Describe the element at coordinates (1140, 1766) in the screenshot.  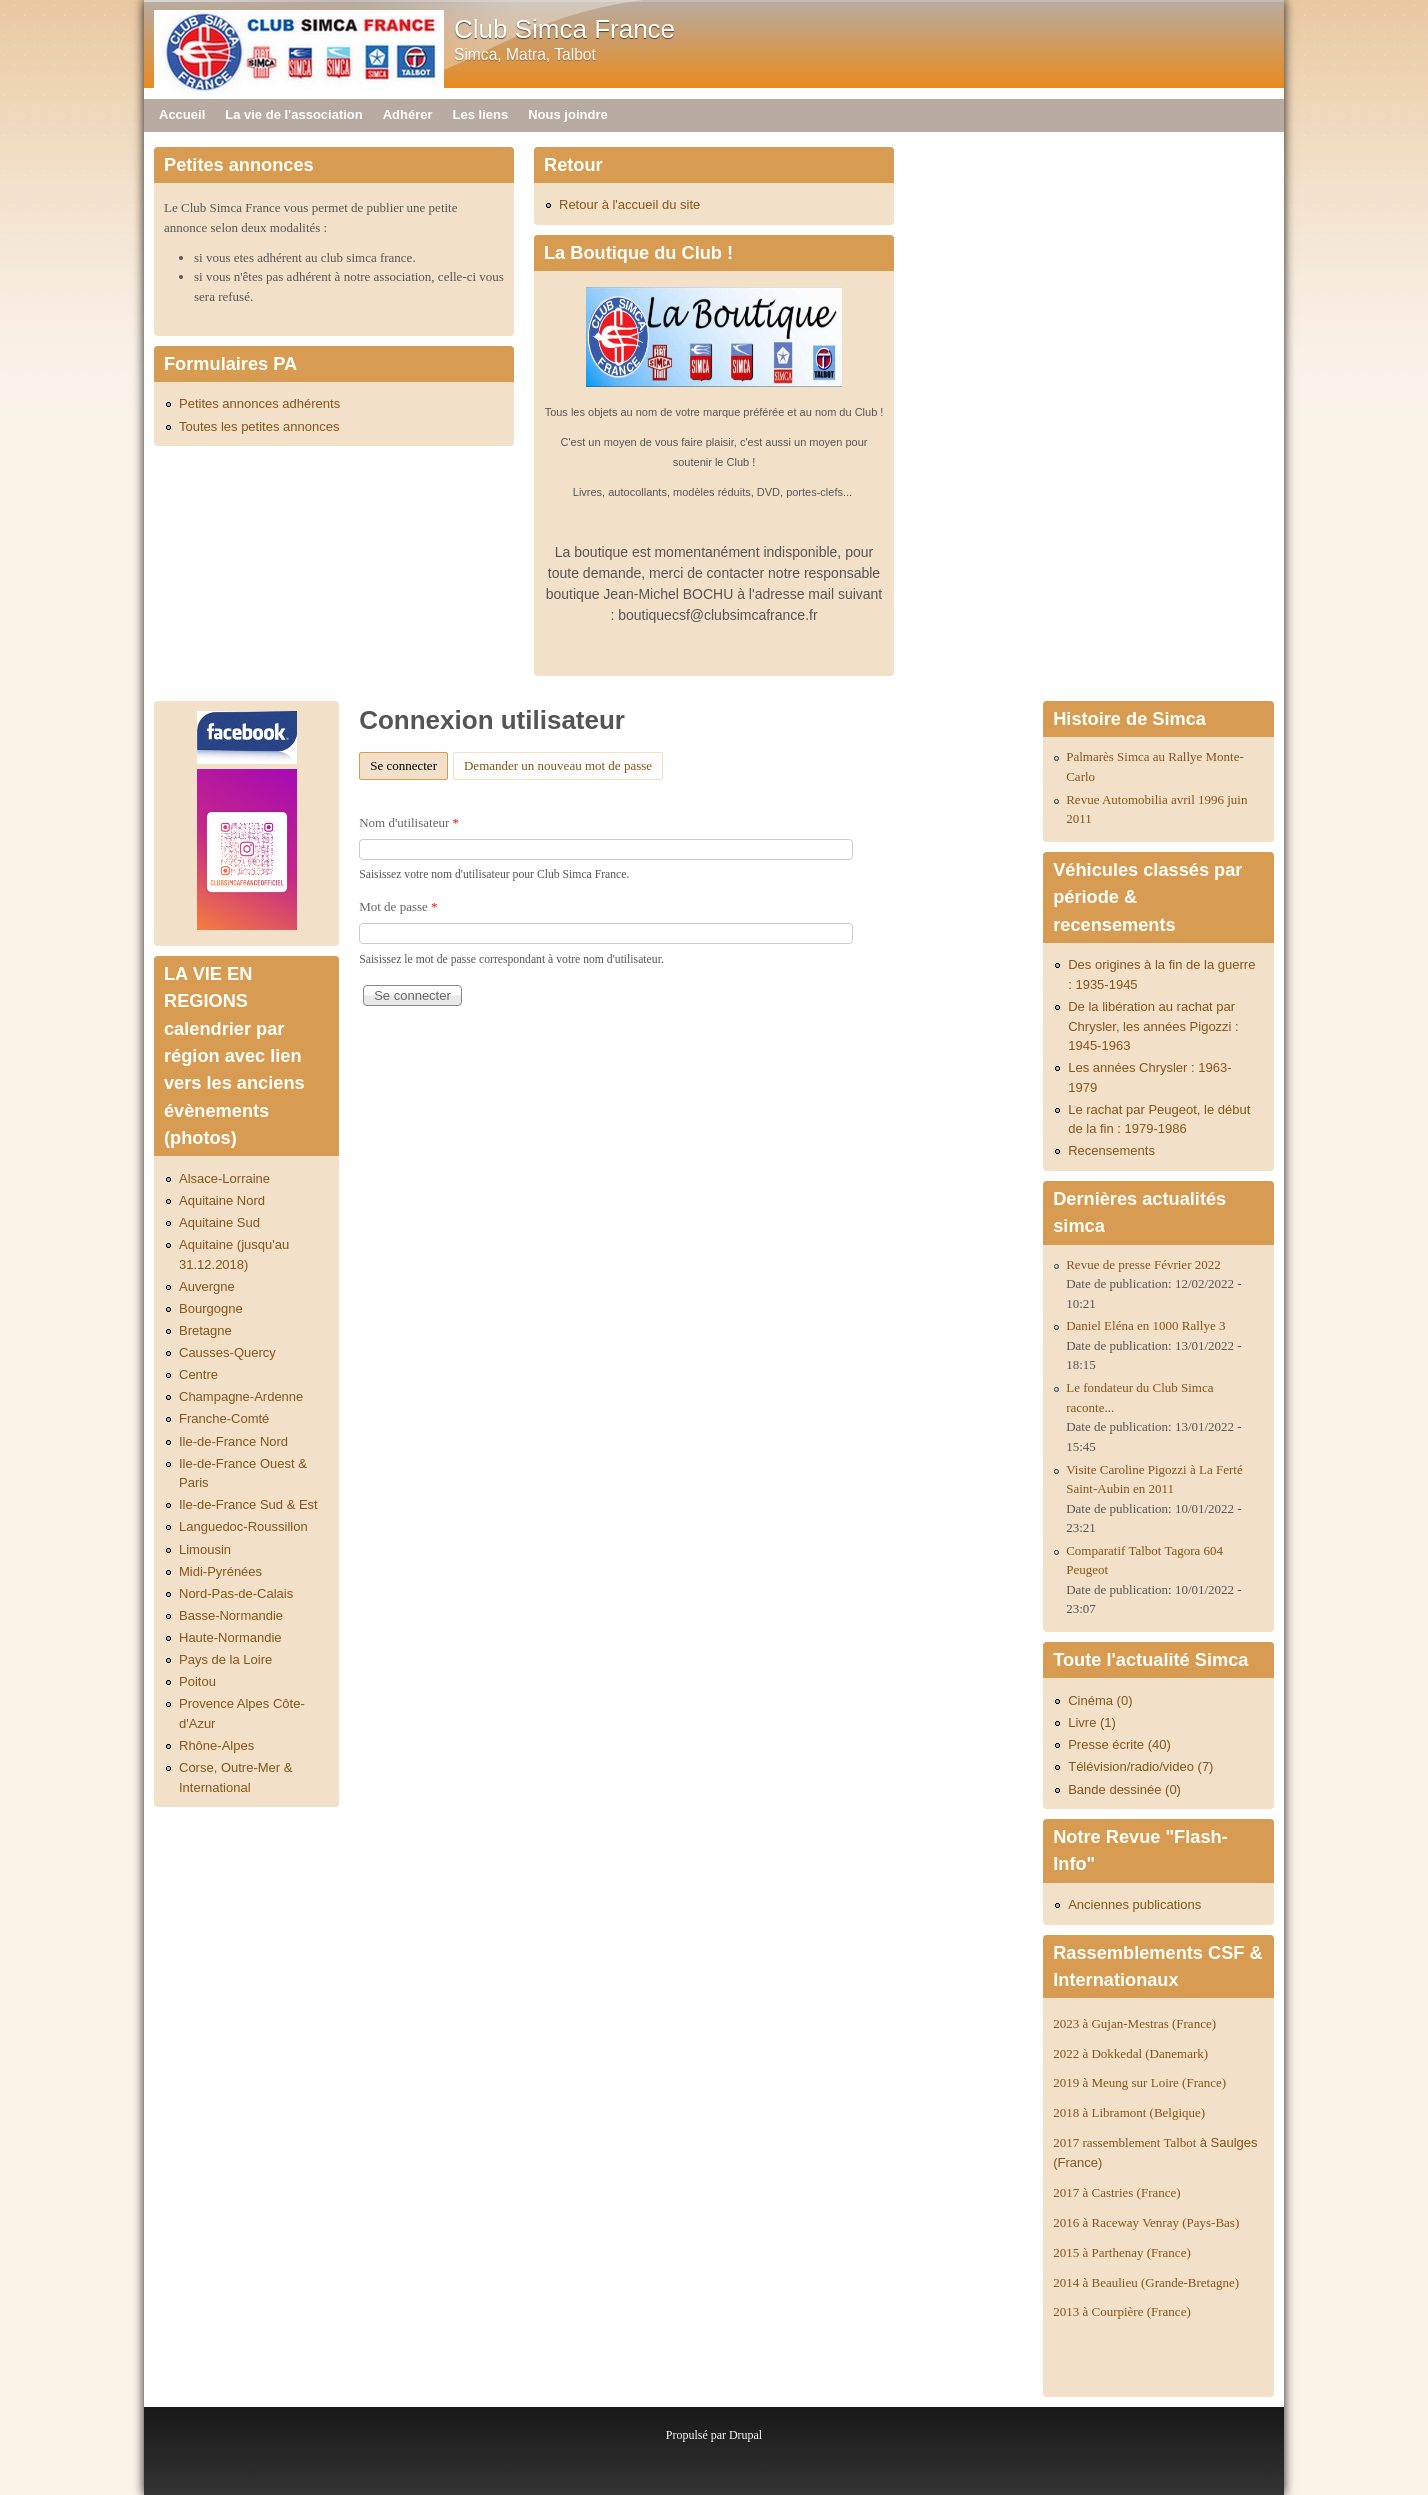
I see `Télévision/radio/video (7)` at that location.